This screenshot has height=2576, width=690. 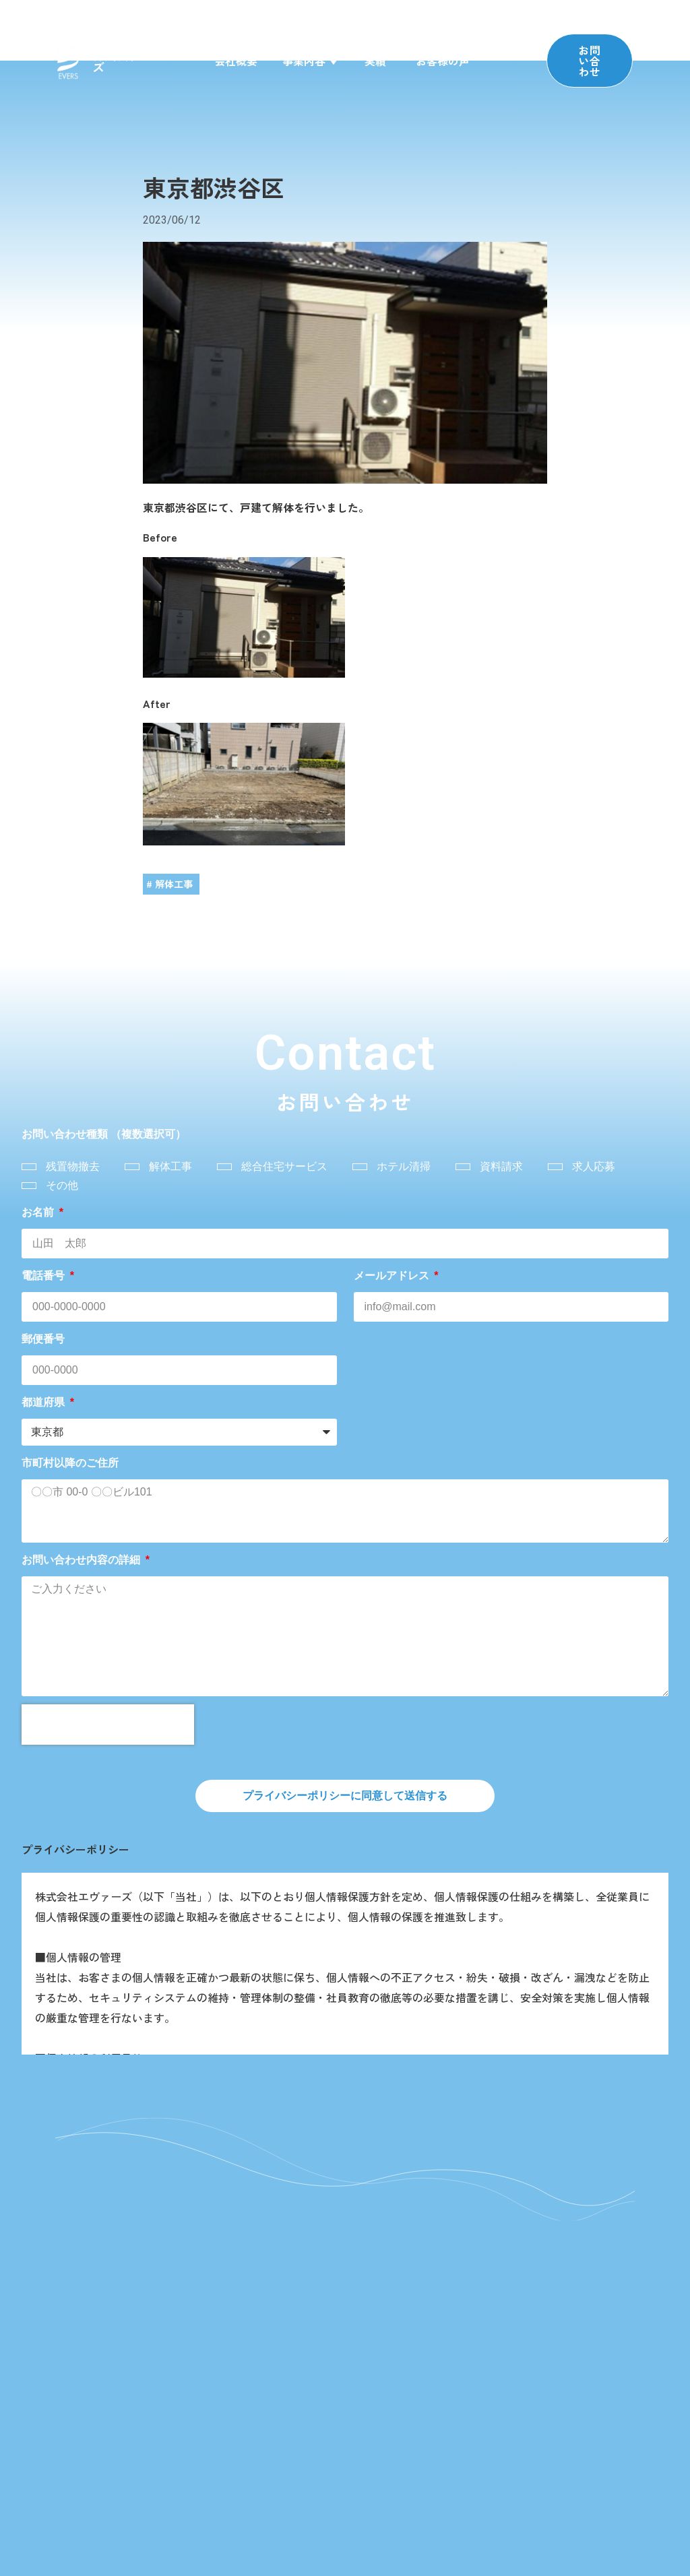 What do you see at coordinates (170, 1166) in the screenshot?
I see `解体工事` at bounding box center [170, 1166].